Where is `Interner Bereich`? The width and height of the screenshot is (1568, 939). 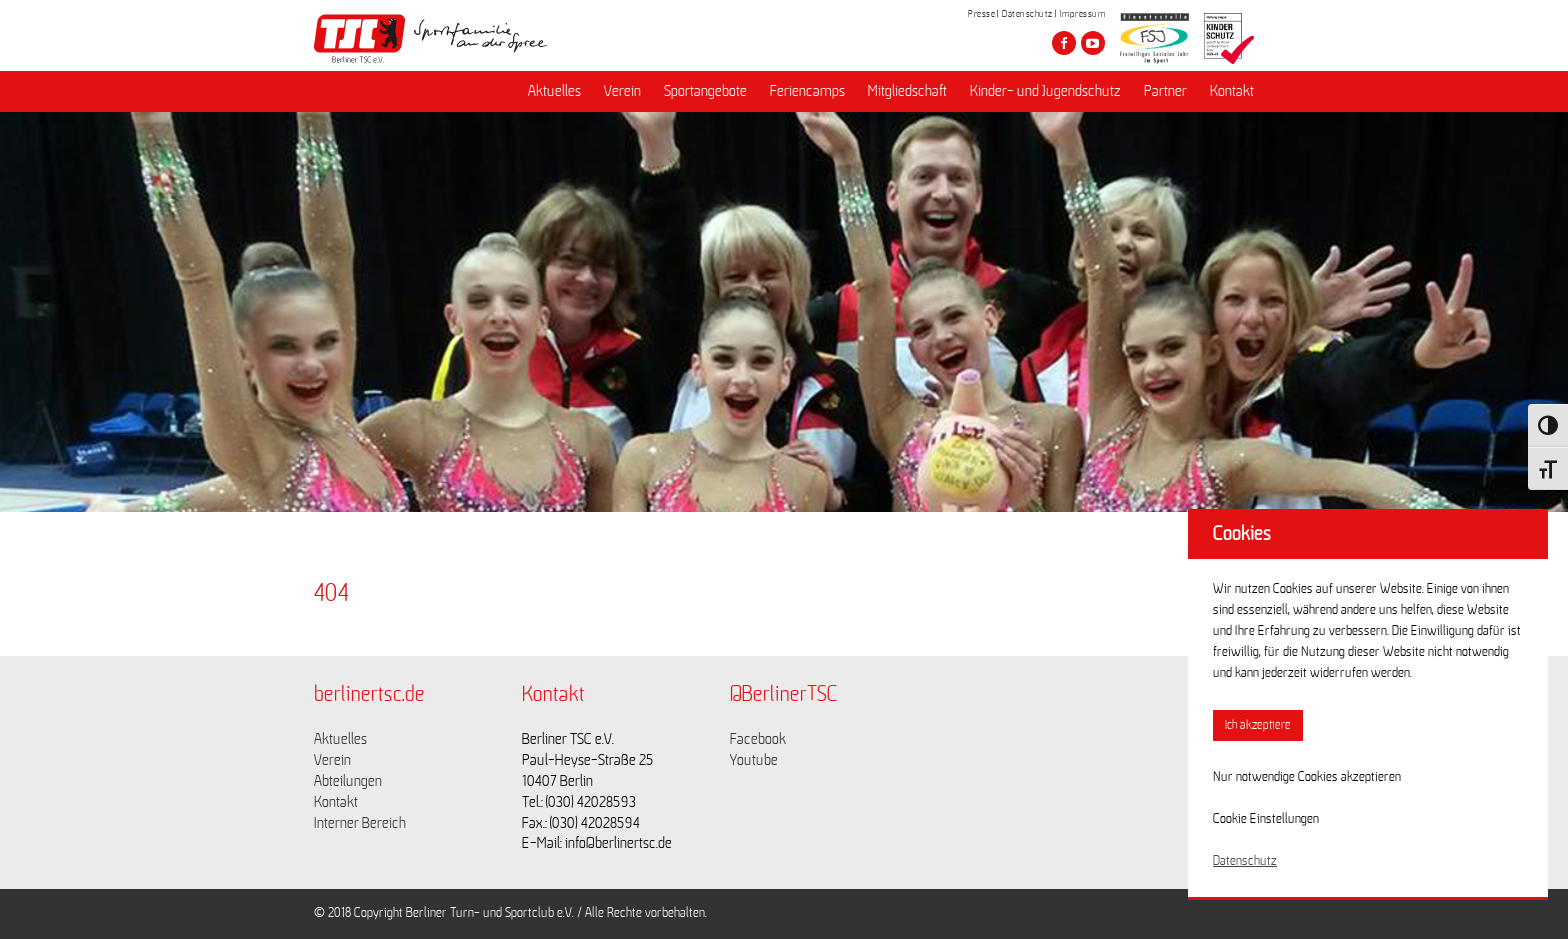 Interner Bereich is located at coordinates (360, 823).